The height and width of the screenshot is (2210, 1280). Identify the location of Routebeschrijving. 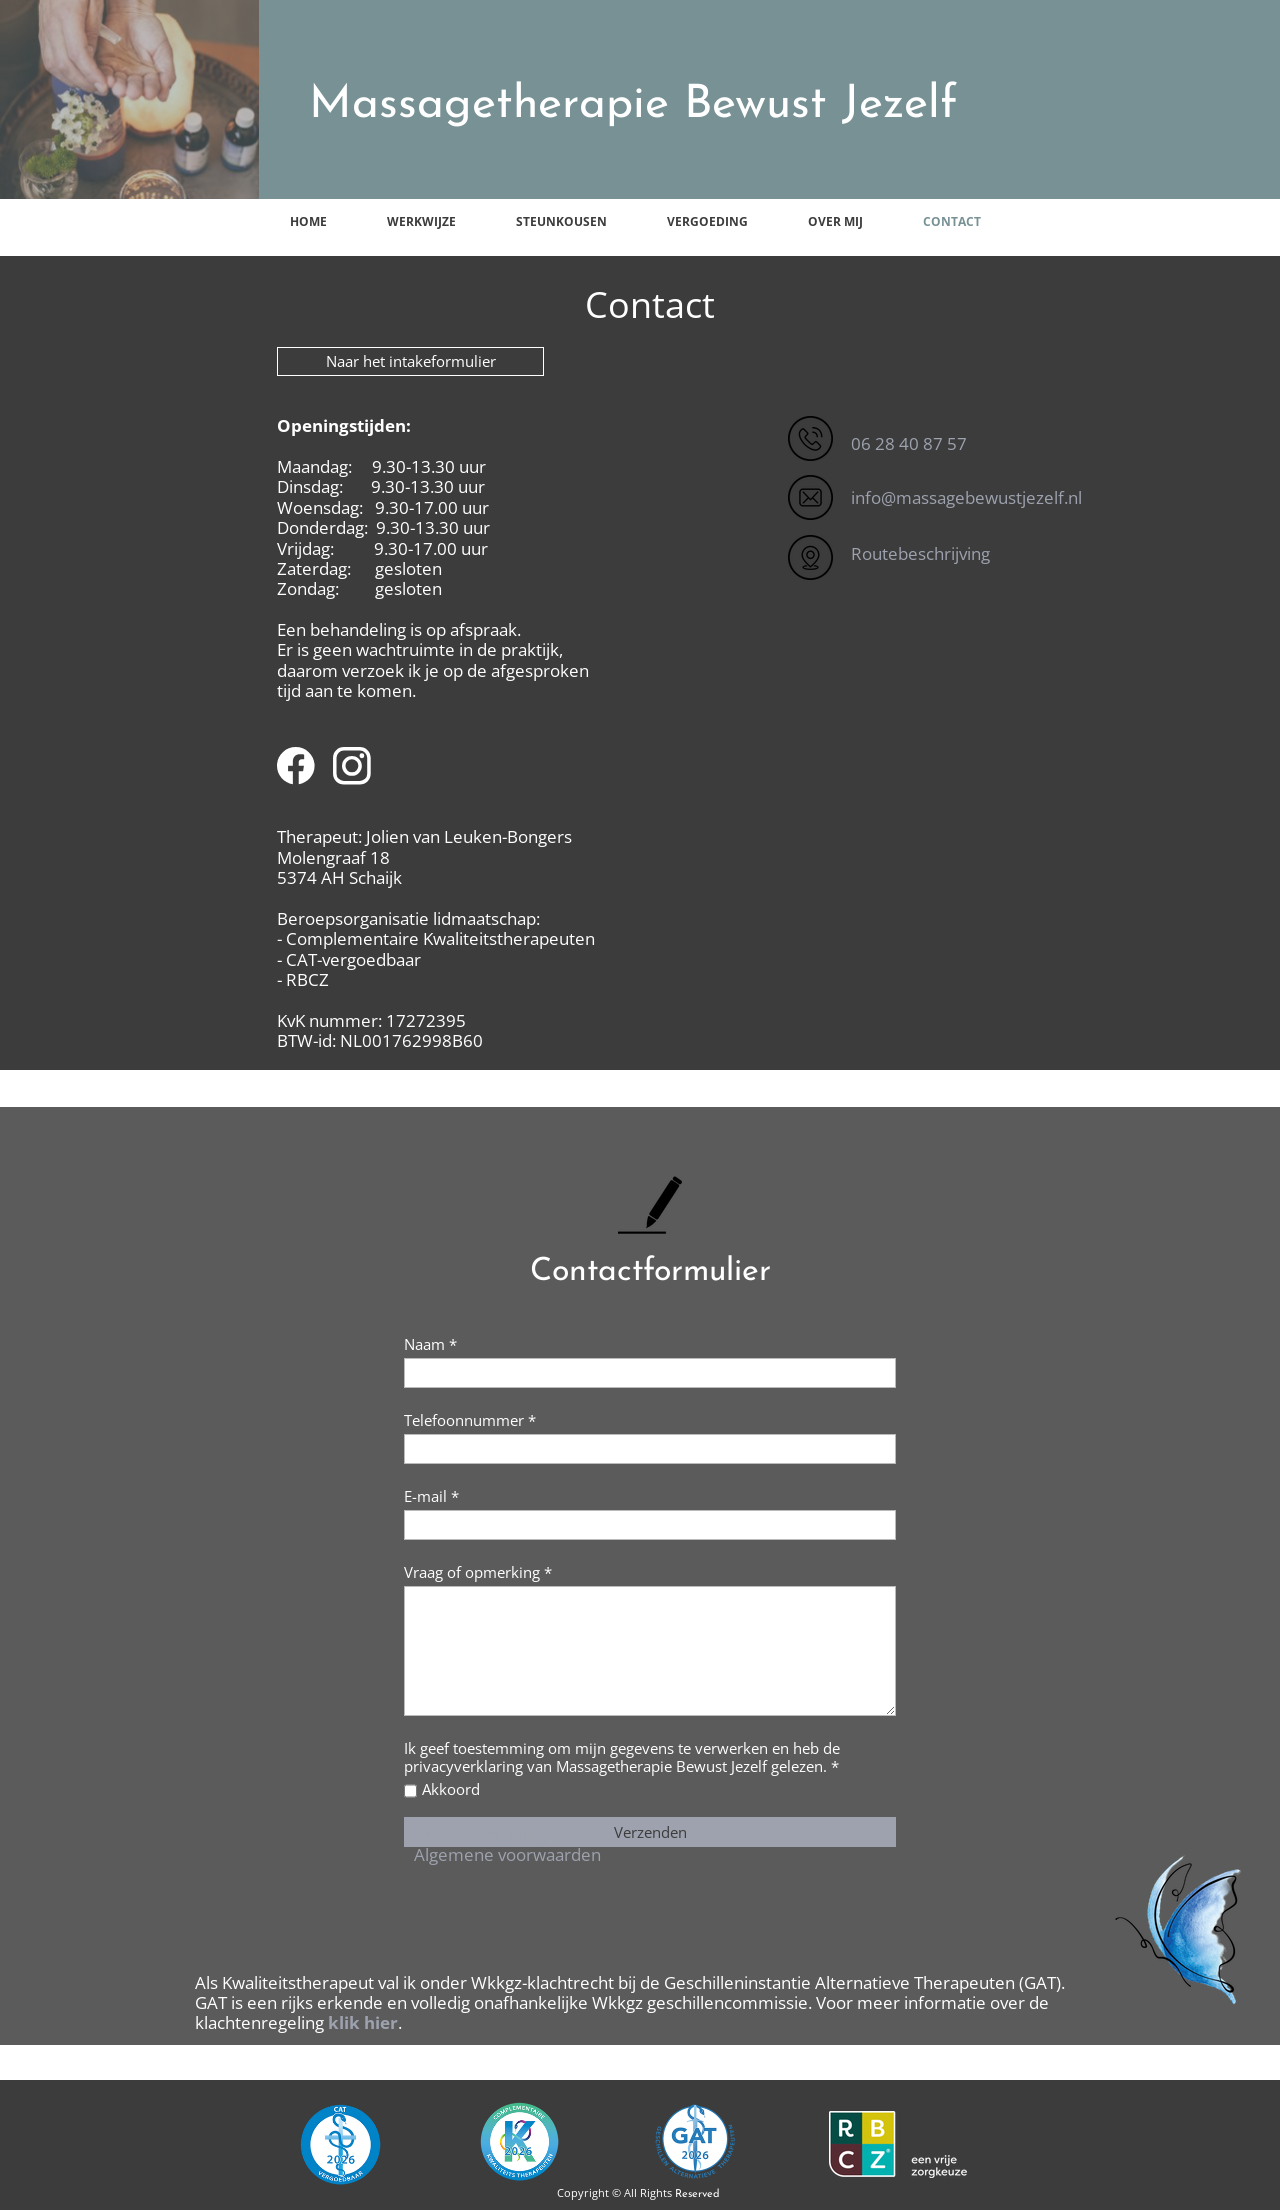
(920, 553).